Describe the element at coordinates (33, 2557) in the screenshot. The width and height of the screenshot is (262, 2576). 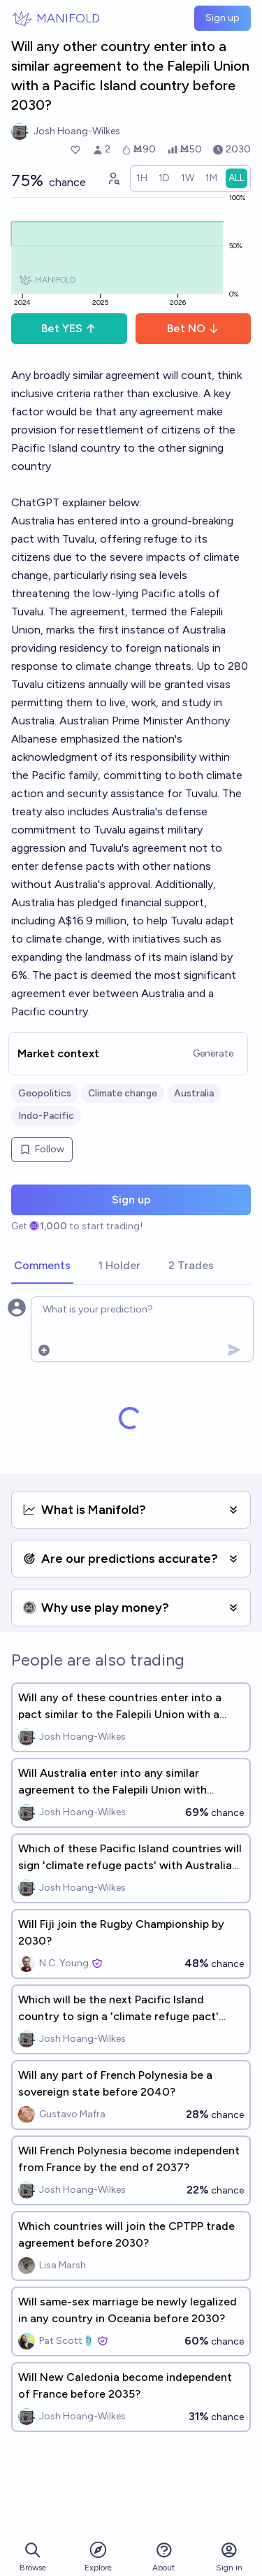
I see `Browse` at that location.